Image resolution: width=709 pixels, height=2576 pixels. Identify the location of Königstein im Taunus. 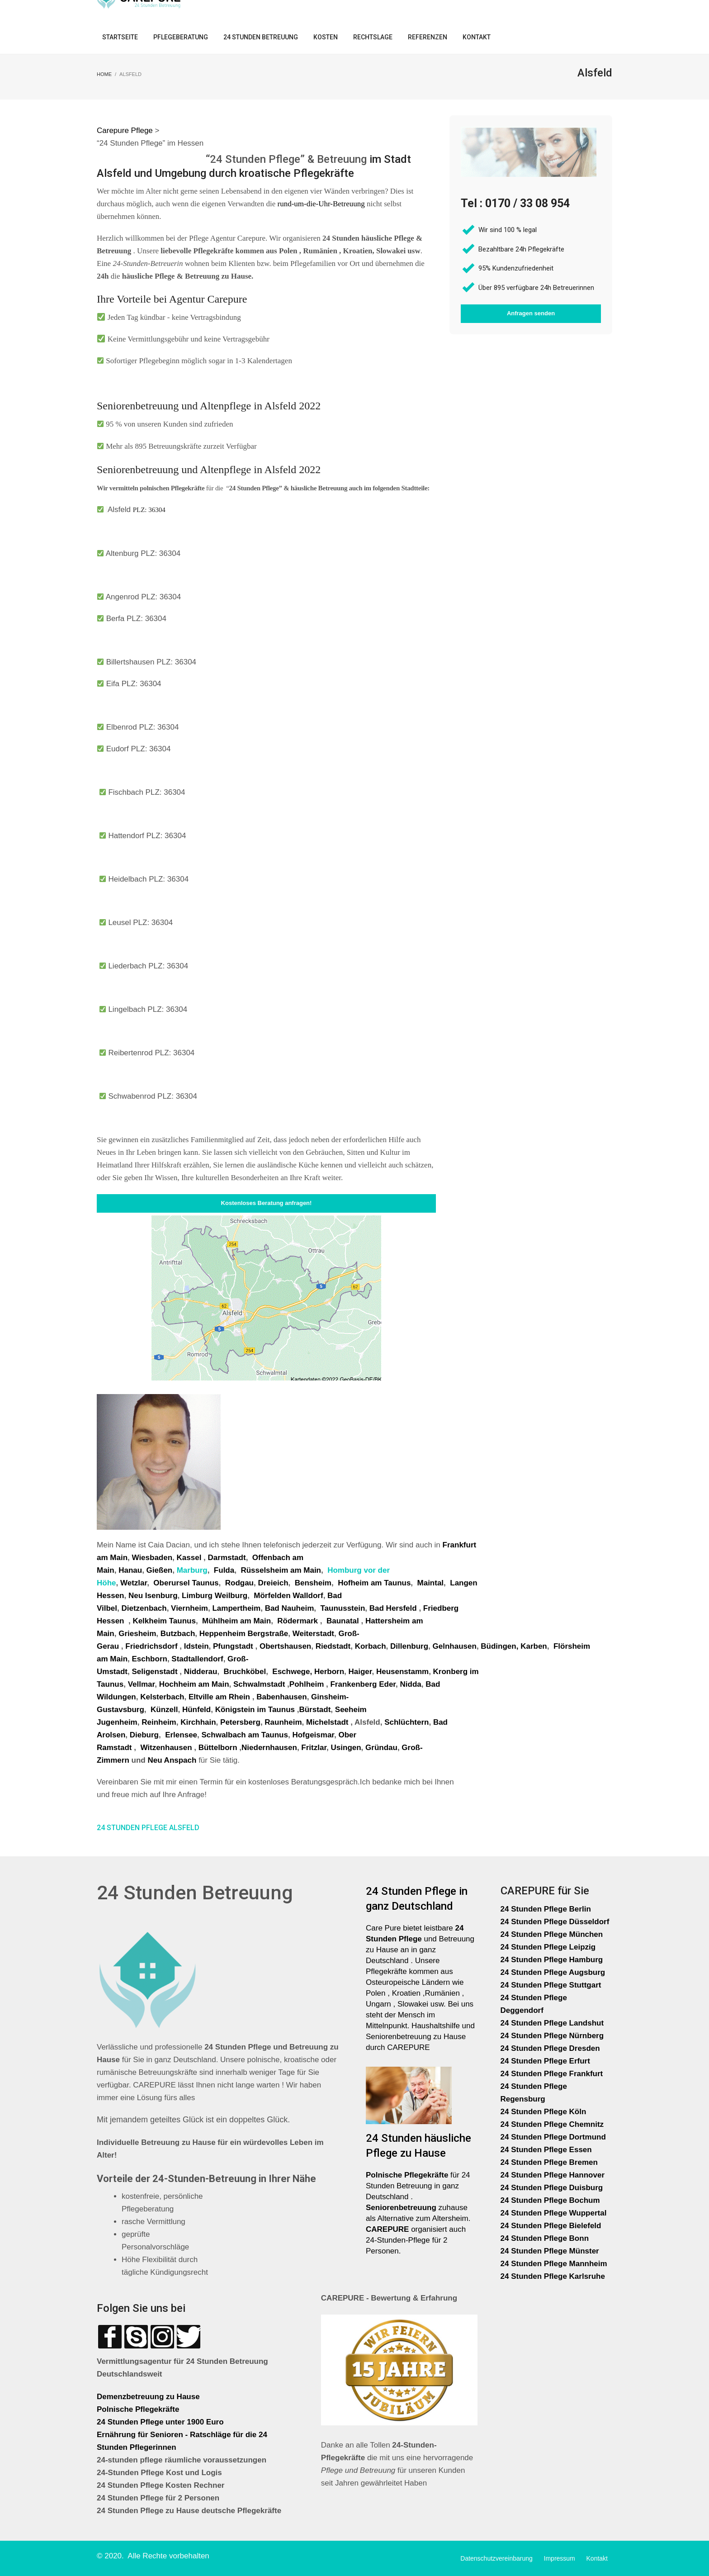
(255, 1709).